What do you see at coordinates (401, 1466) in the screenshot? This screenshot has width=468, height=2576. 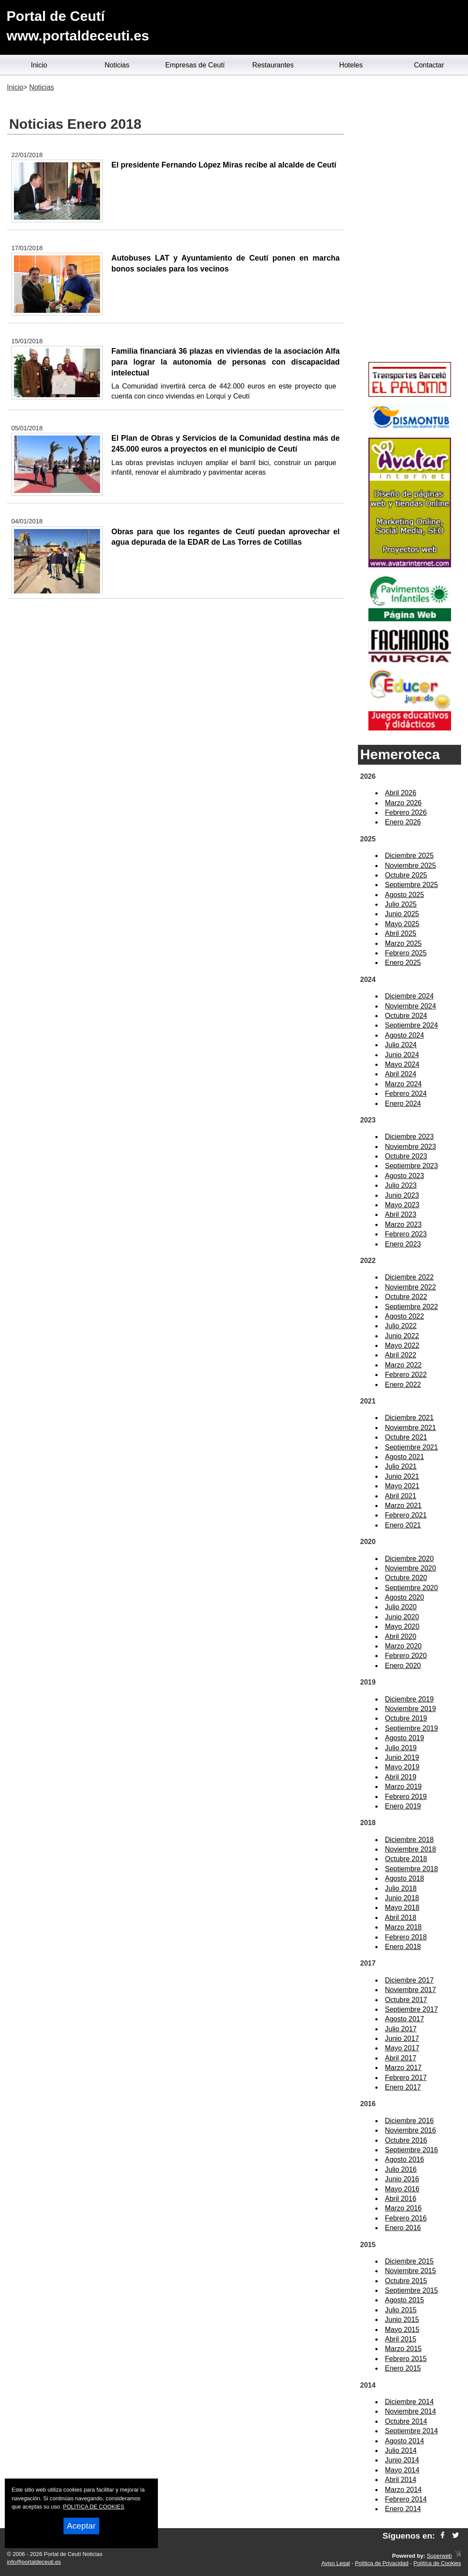 I see `Julio 2021` at bounding box center [401, 1466].